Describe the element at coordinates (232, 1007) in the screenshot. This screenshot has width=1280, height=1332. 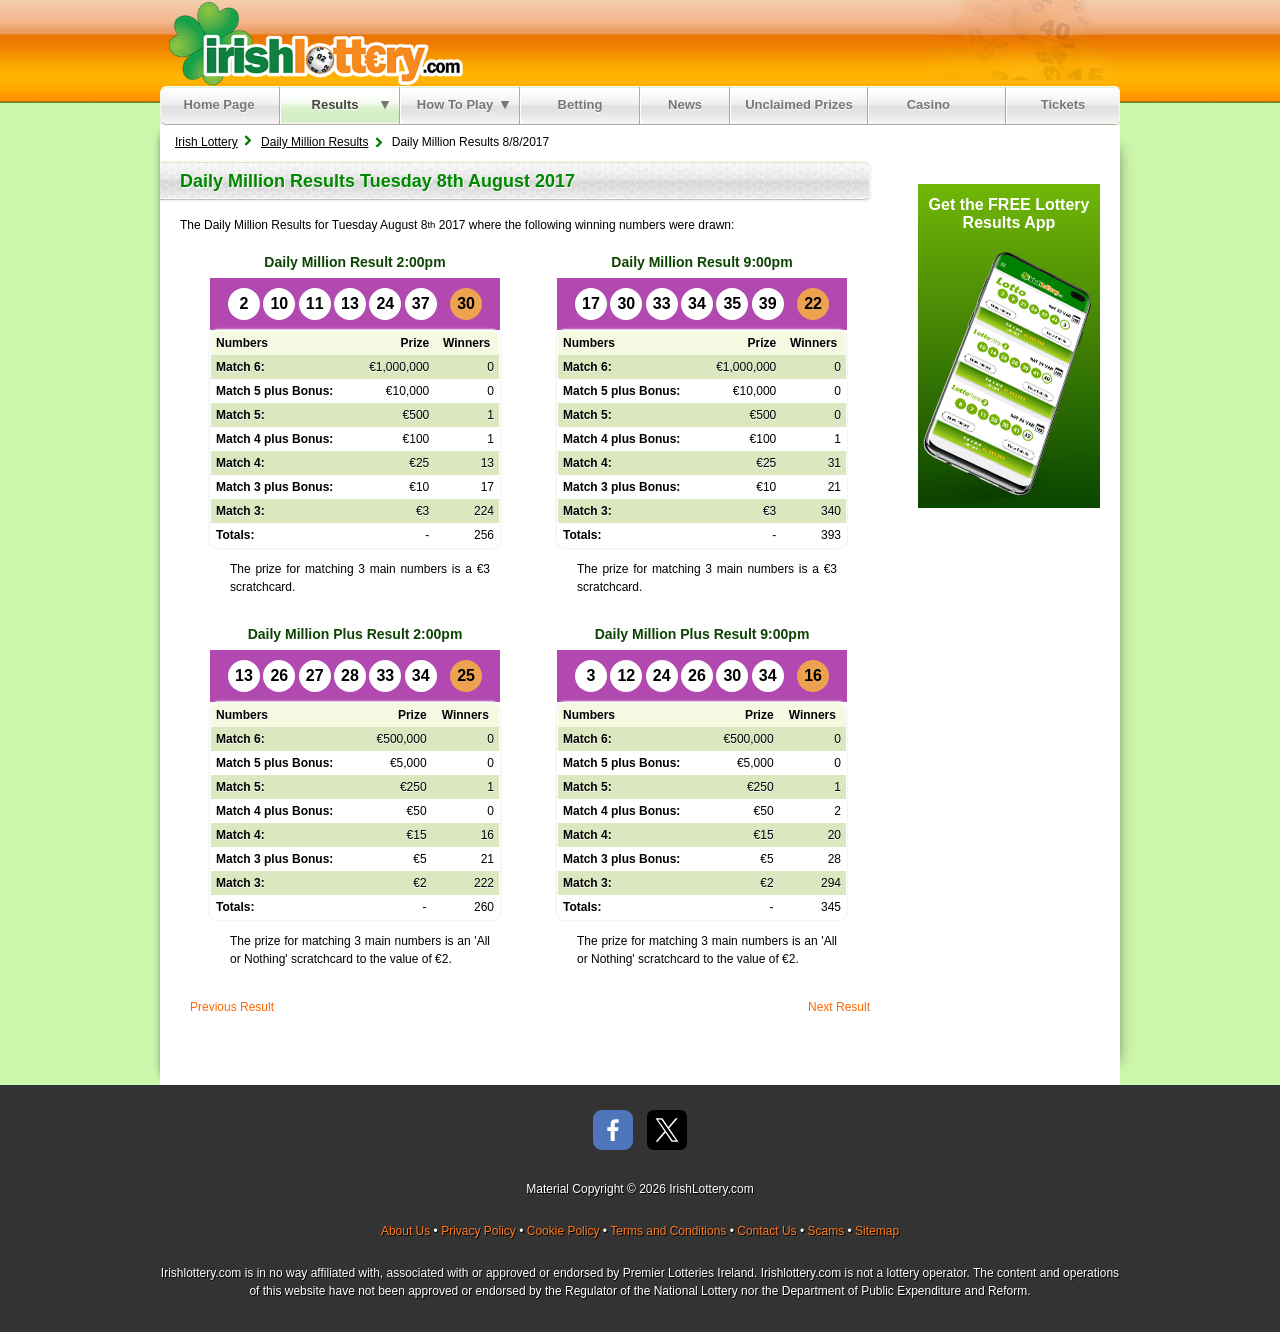
I see `Previous Result` at that location.